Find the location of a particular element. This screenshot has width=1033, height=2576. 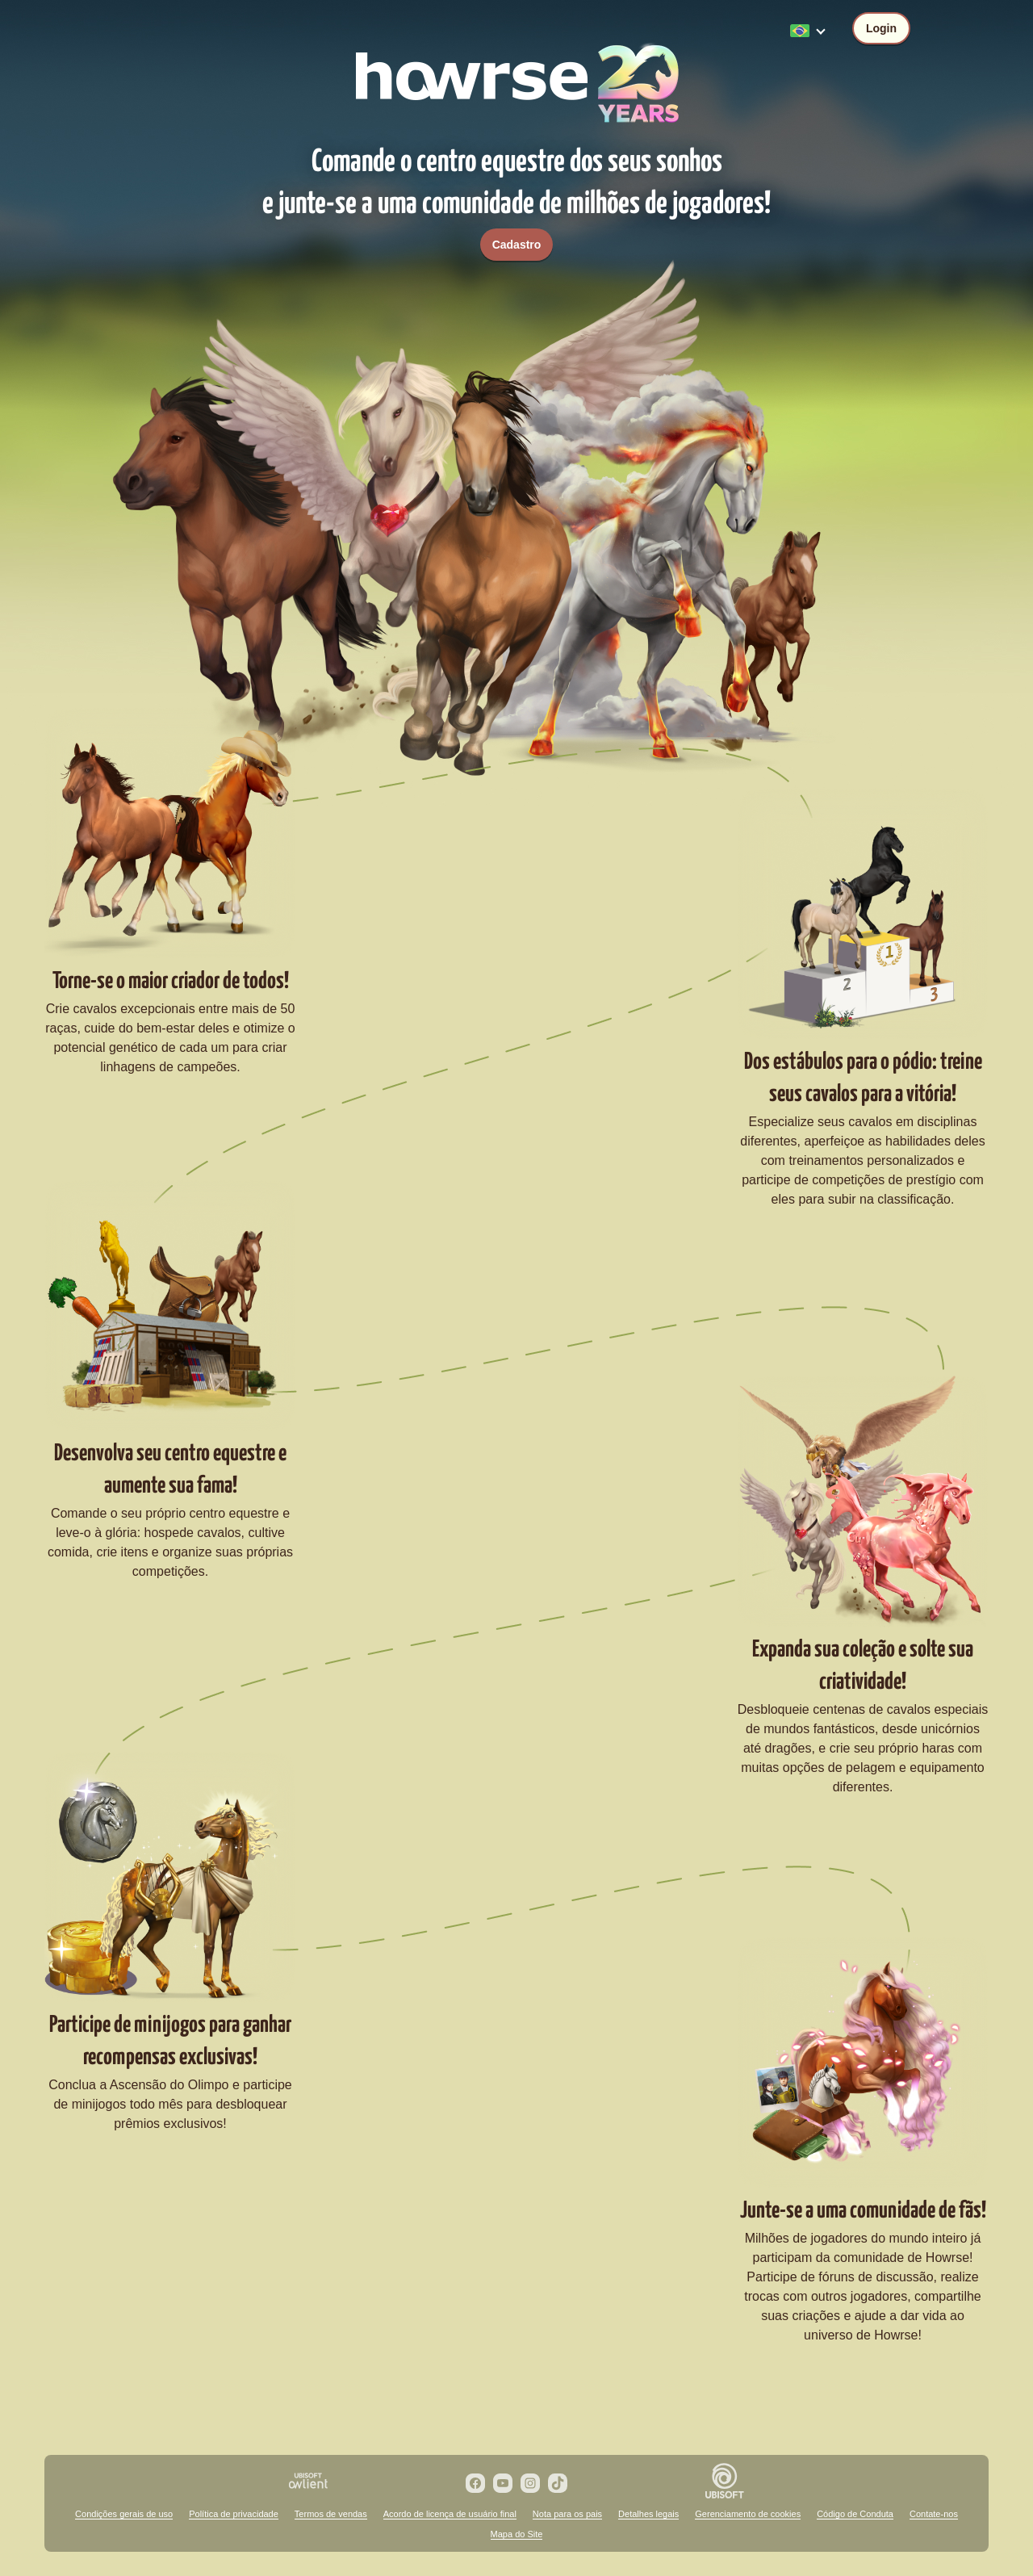

Acordo de licença de usuário final is located at coordinates (449, 2514).